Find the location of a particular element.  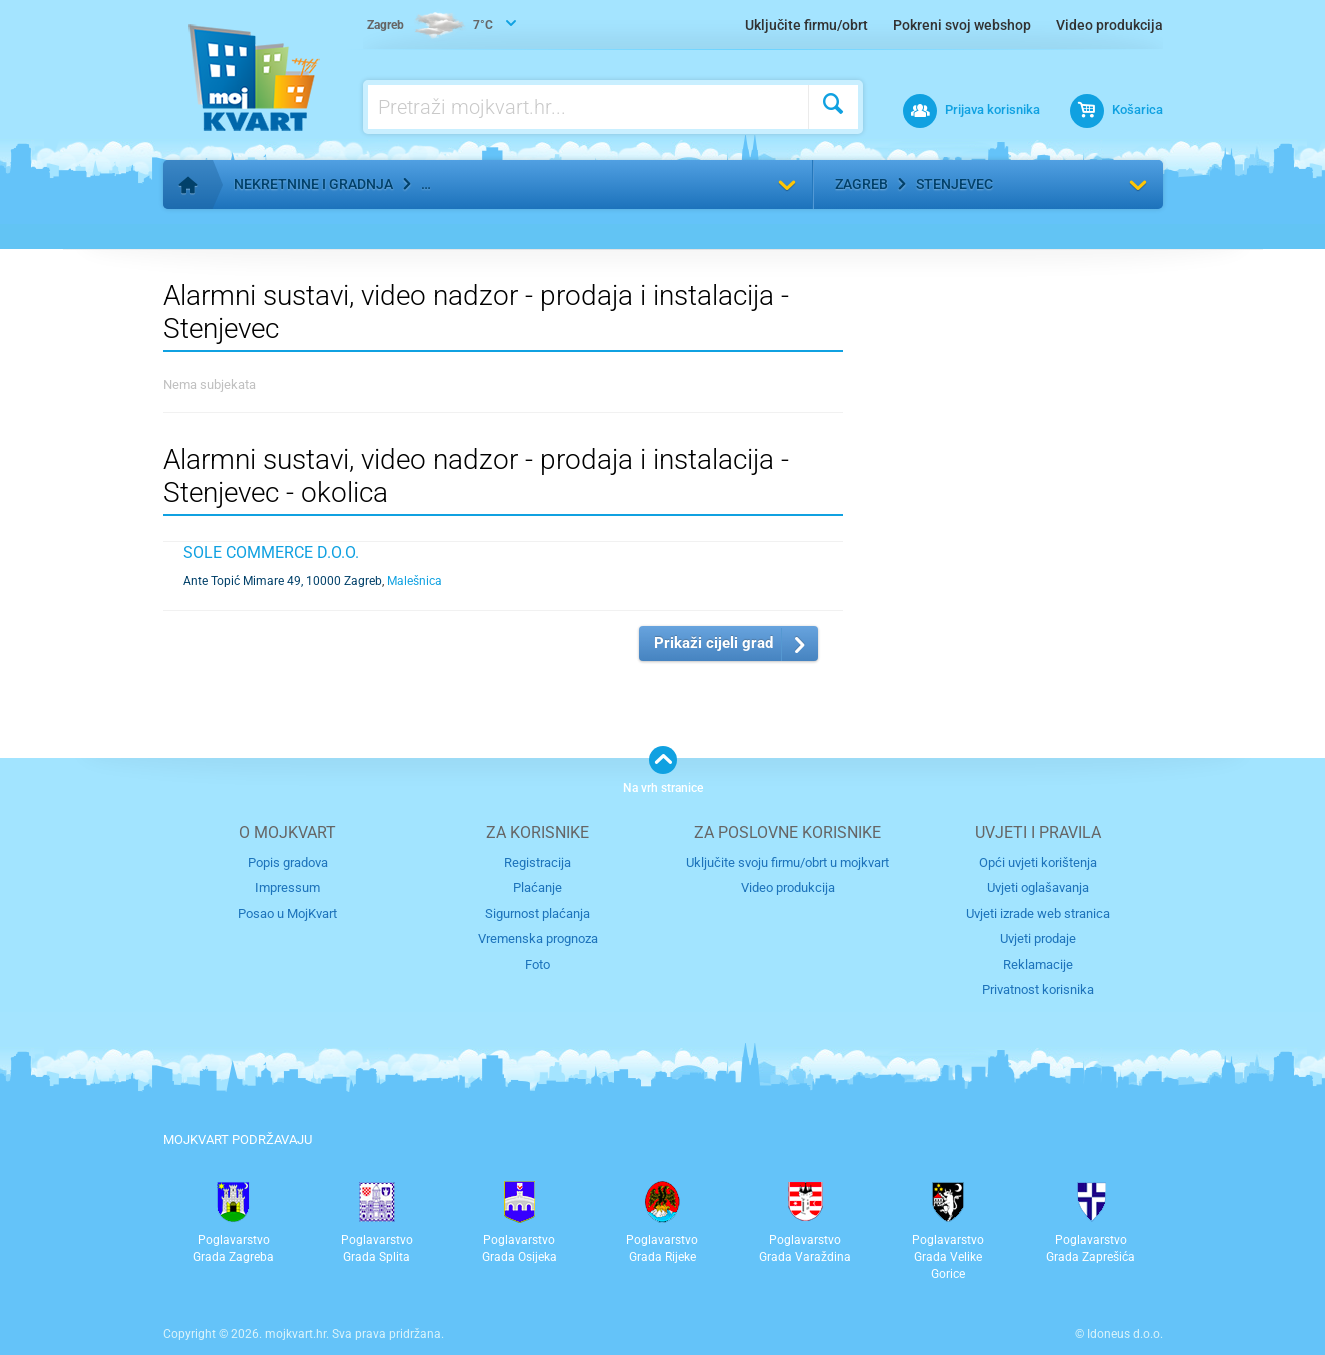

Nekretnine i gradnja is located at coordinates (313, 184).